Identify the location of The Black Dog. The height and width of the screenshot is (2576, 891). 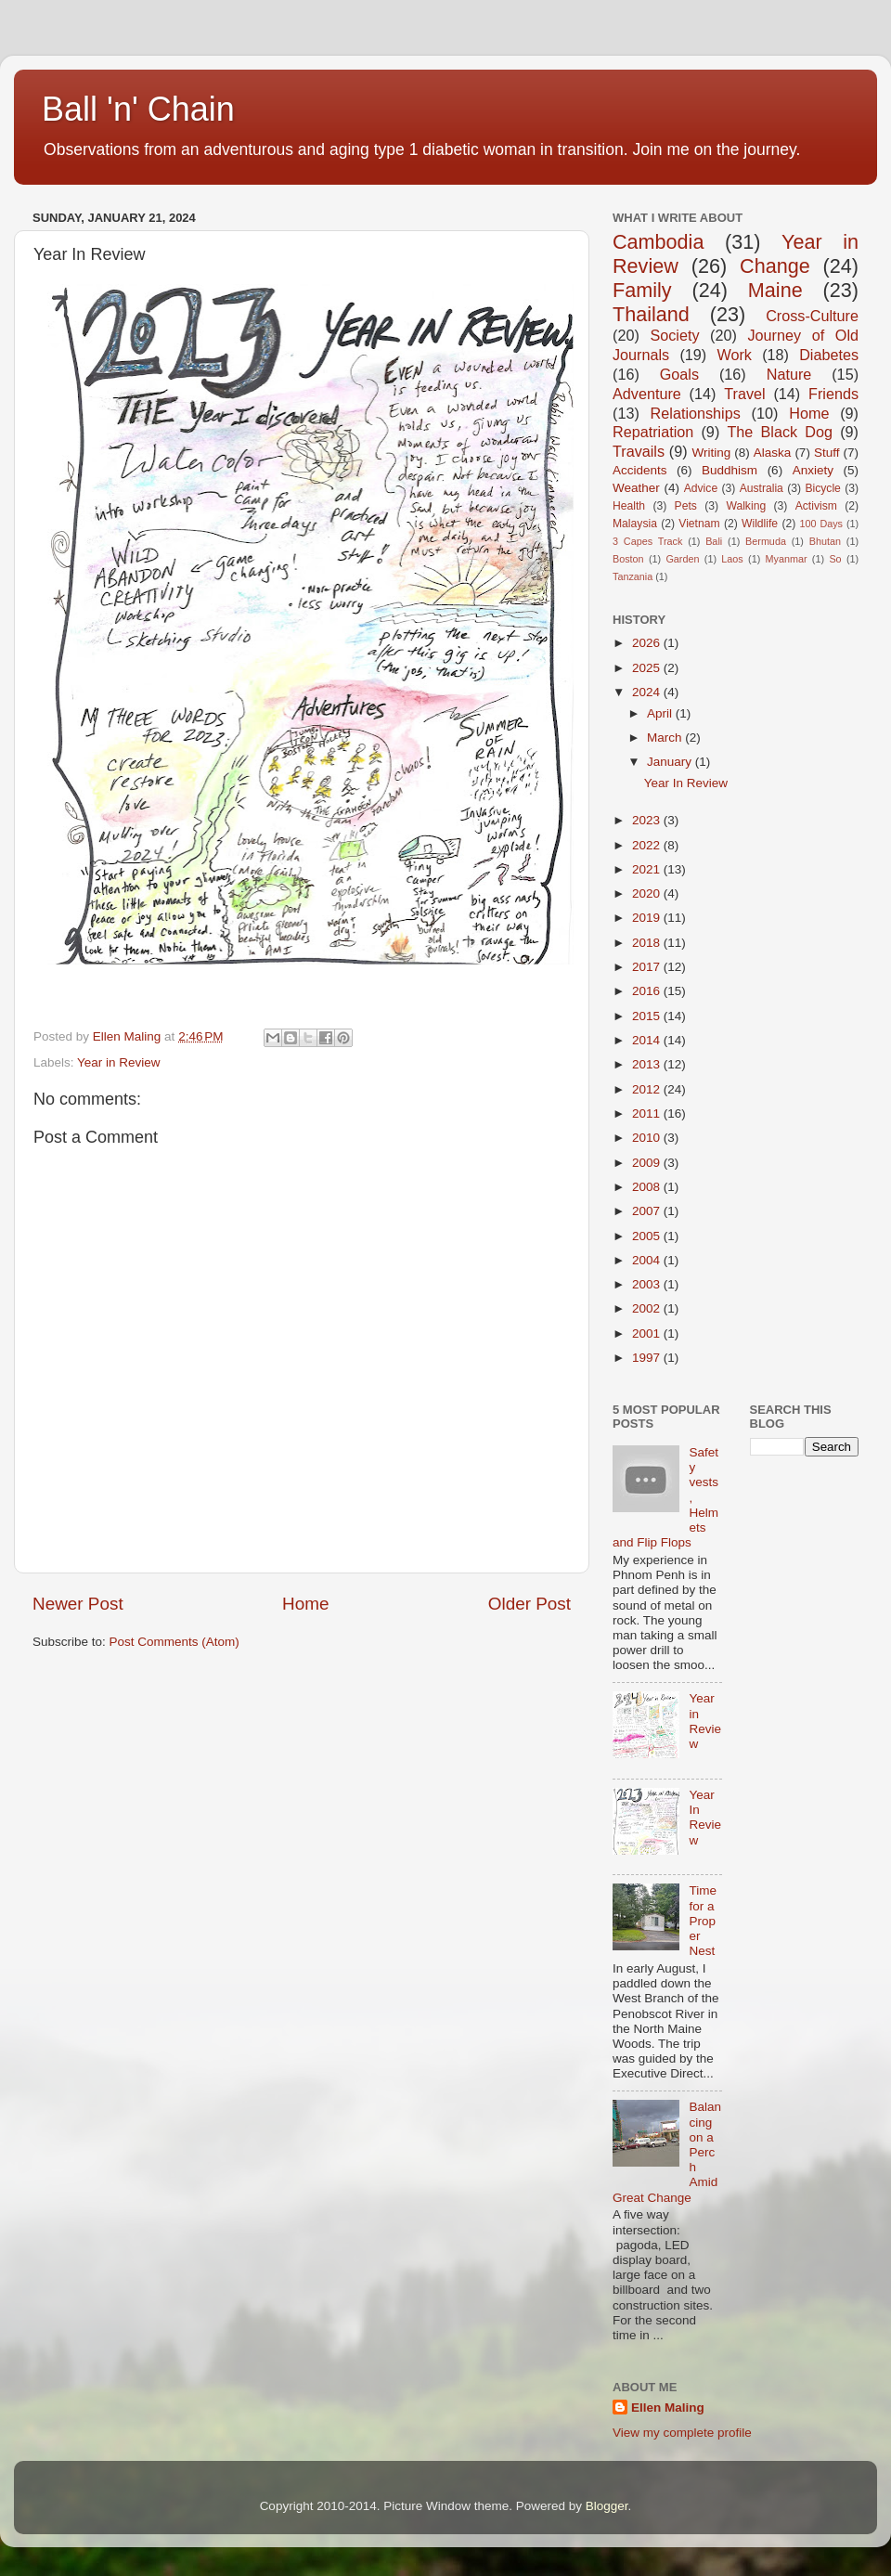
(780, 431).